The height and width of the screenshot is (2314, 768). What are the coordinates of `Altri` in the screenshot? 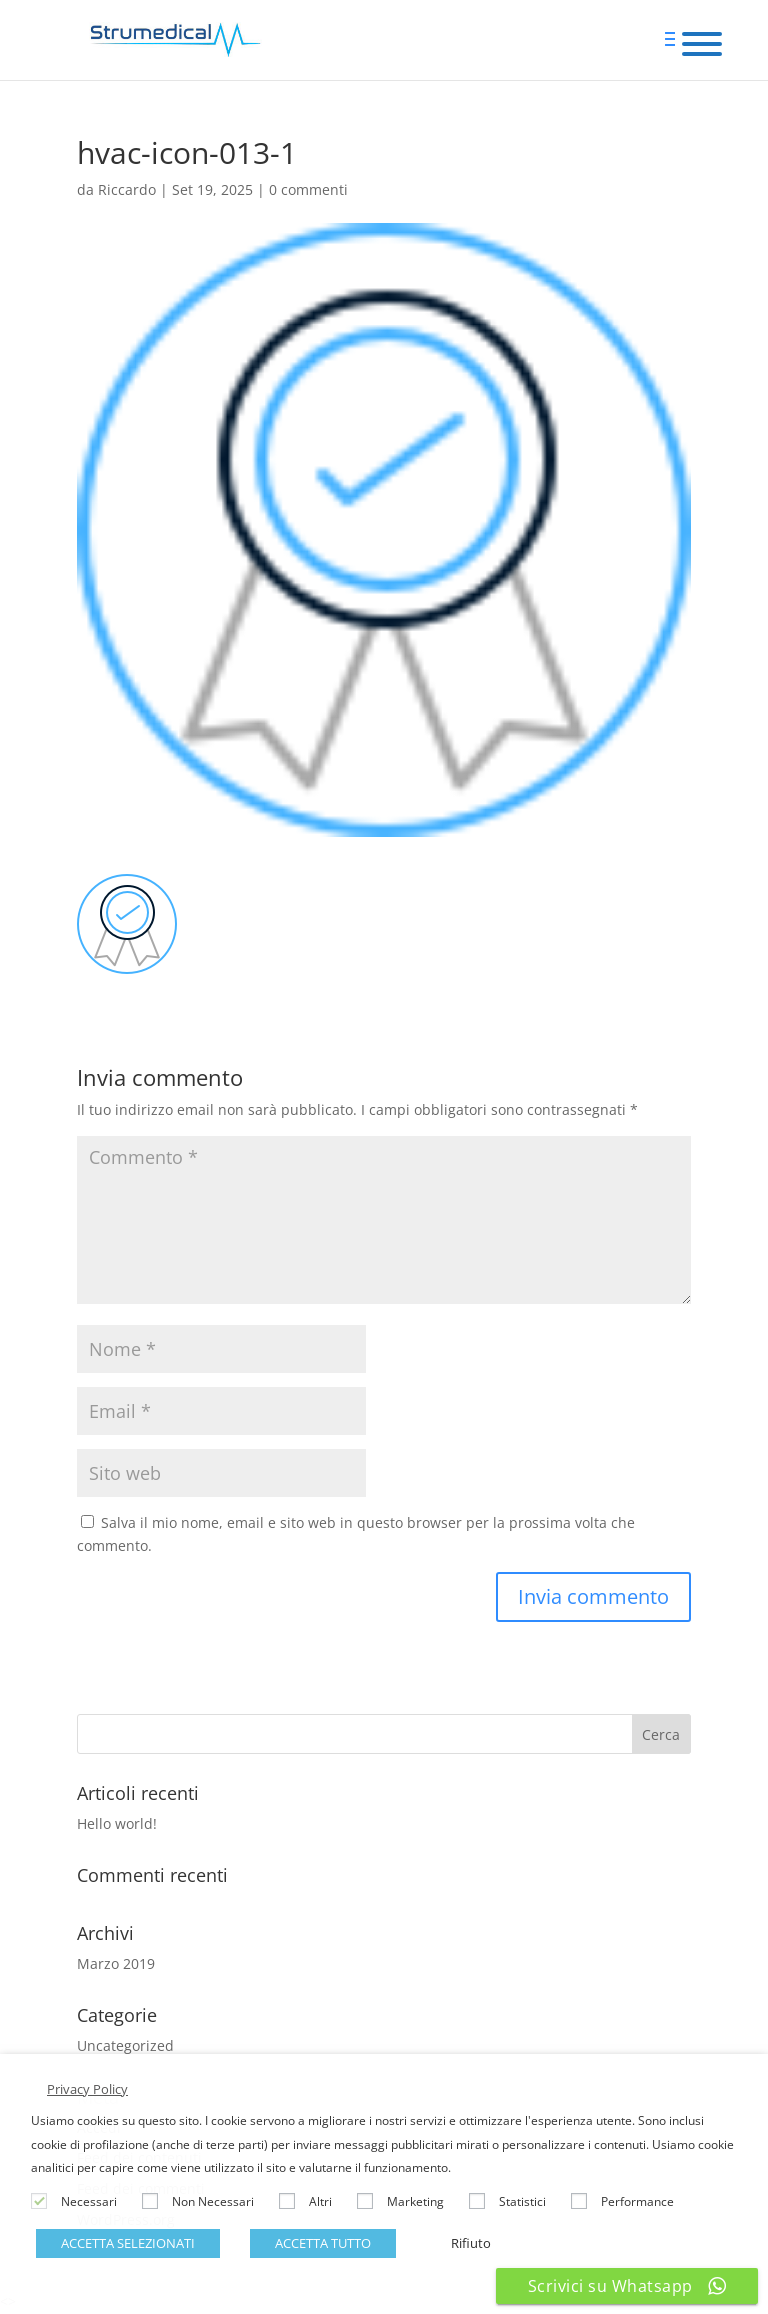 It's located at (320, 2201).